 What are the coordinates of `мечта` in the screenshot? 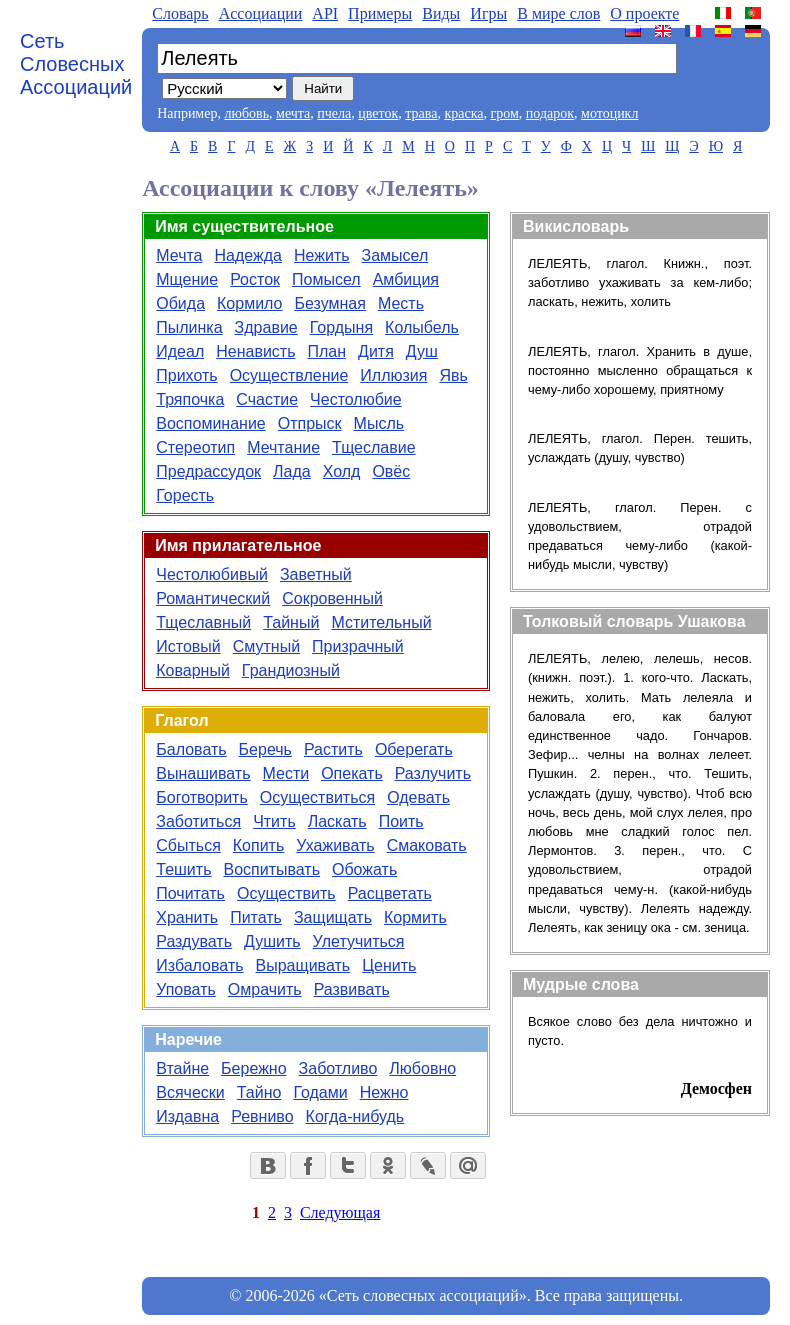 It's located at (293, 113).